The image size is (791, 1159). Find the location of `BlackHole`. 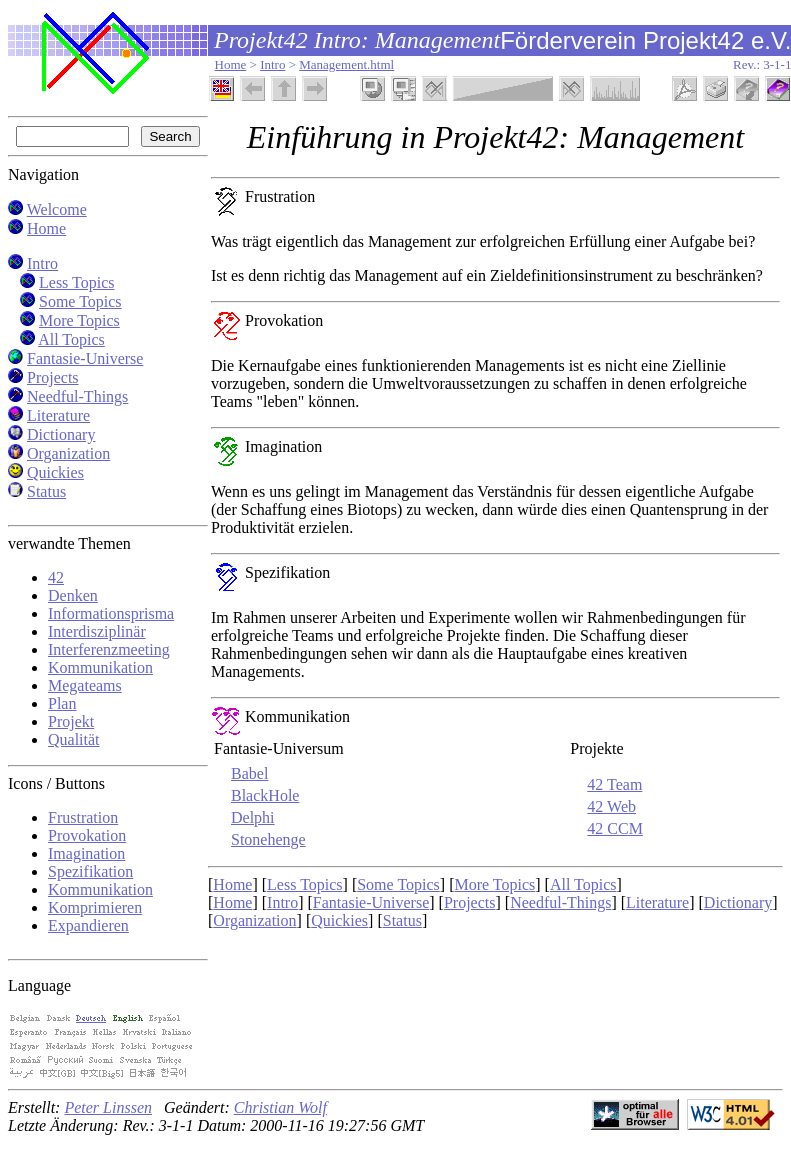

BlackHole is located at coordinates (265, 795).